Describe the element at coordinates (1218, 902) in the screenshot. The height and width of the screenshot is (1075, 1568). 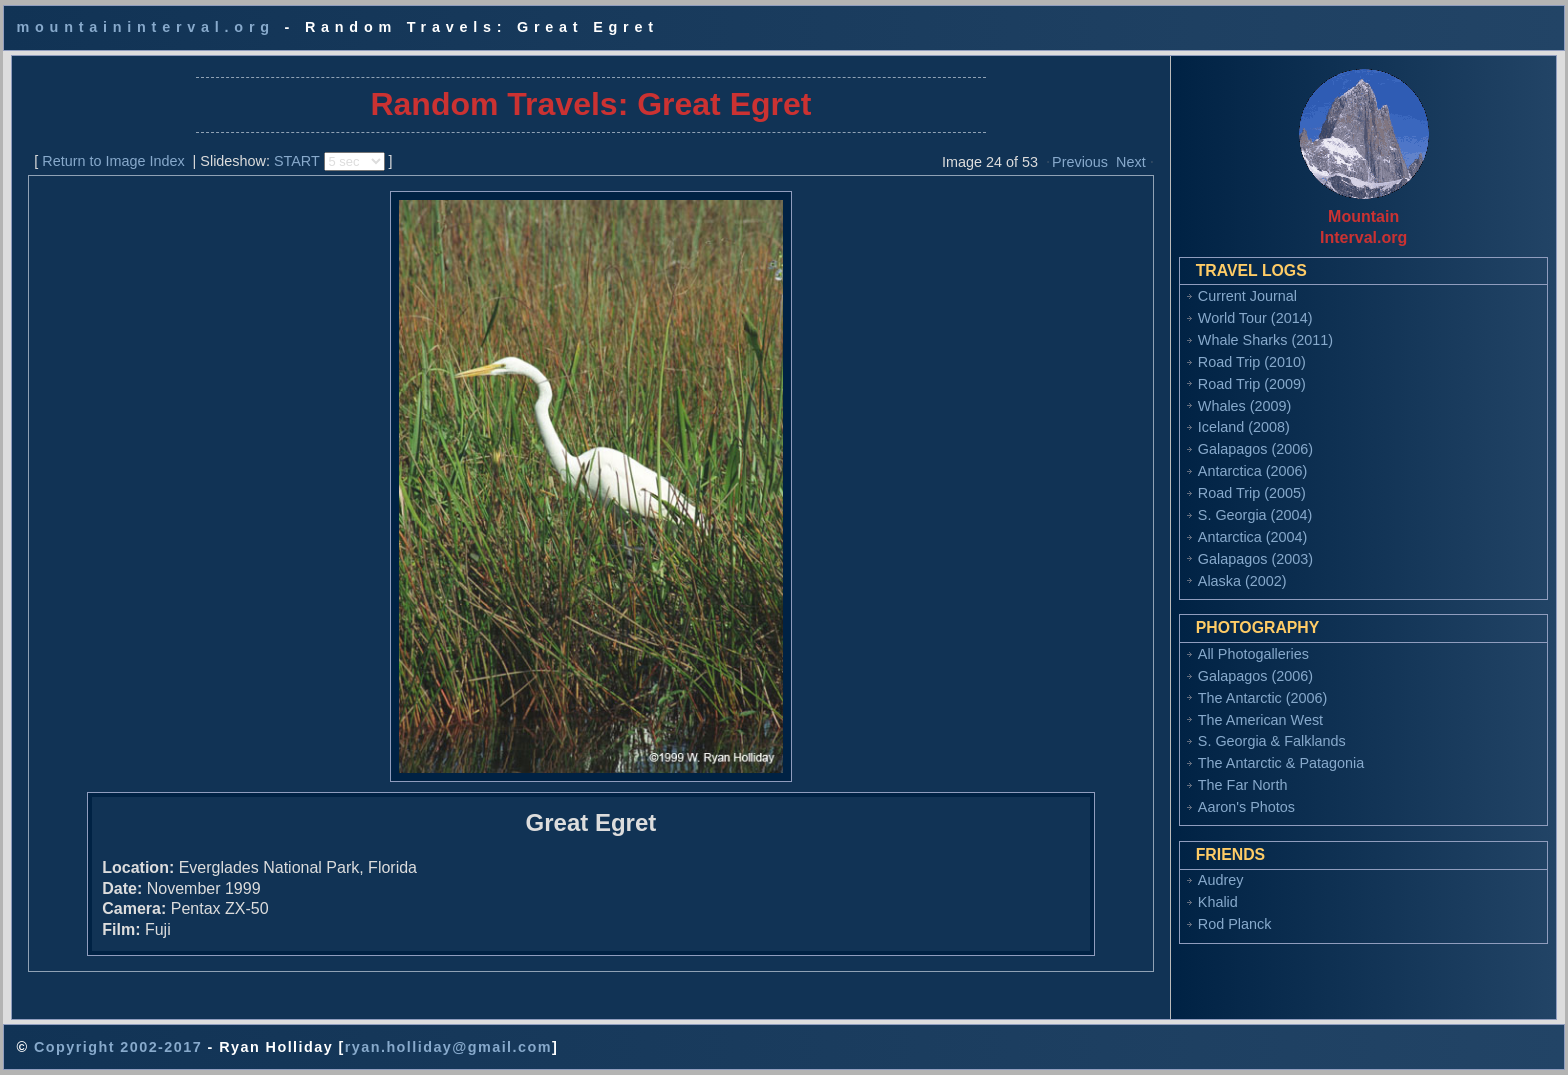
I see `Khalid` at that location.